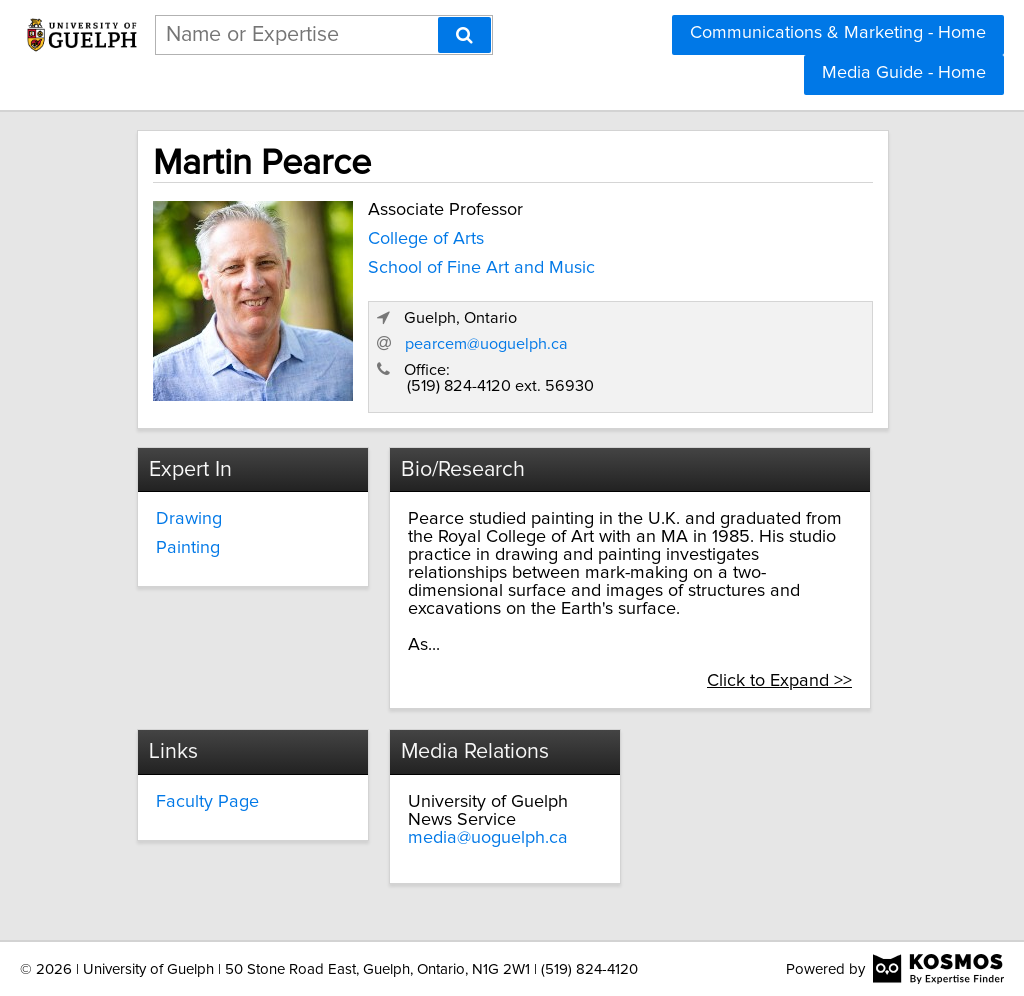 The height and width of the screenshot is (996, 1024). Describe the element at coordinates (488, 838) in the screenshot. I see `media@uoguelph.ca` at that location.